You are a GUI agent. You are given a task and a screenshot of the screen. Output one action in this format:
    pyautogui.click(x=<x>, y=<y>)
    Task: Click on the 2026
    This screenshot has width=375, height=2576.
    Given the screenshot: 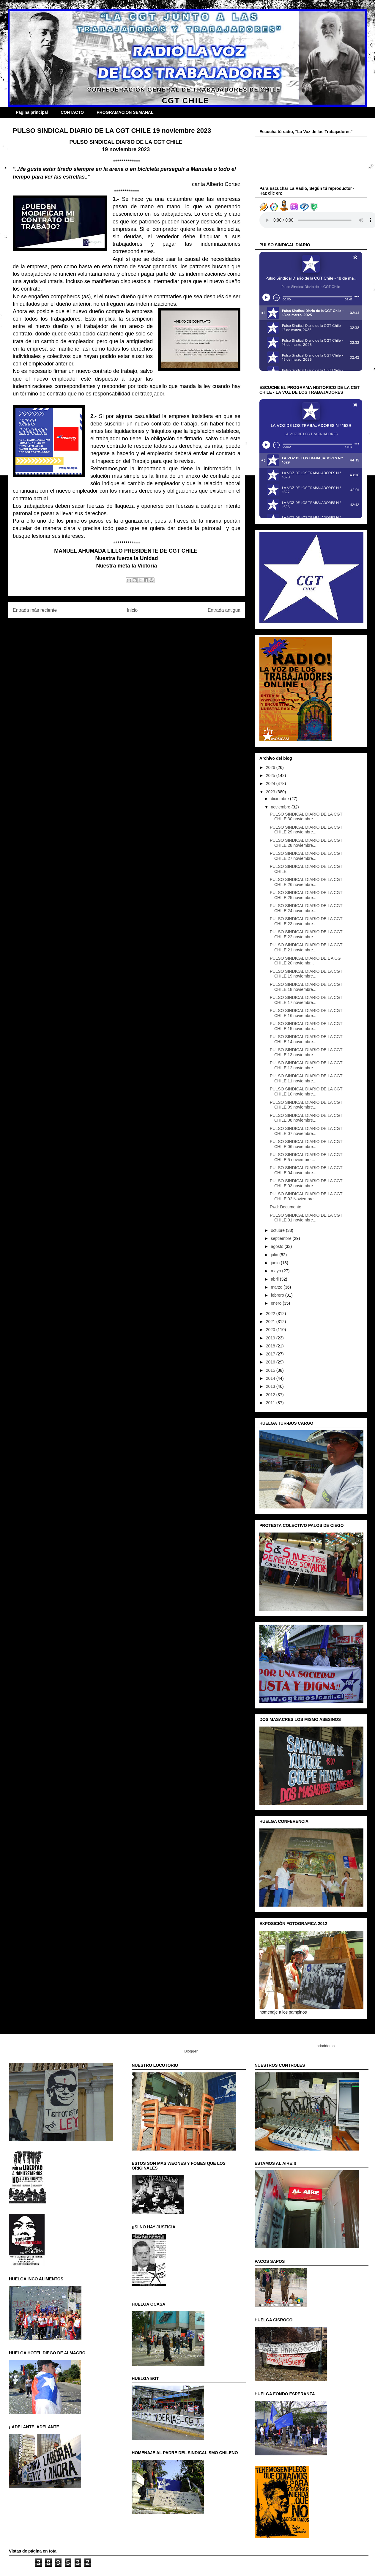 What is the action you would take?
    pyautogui.click(x=271, y=767)
    